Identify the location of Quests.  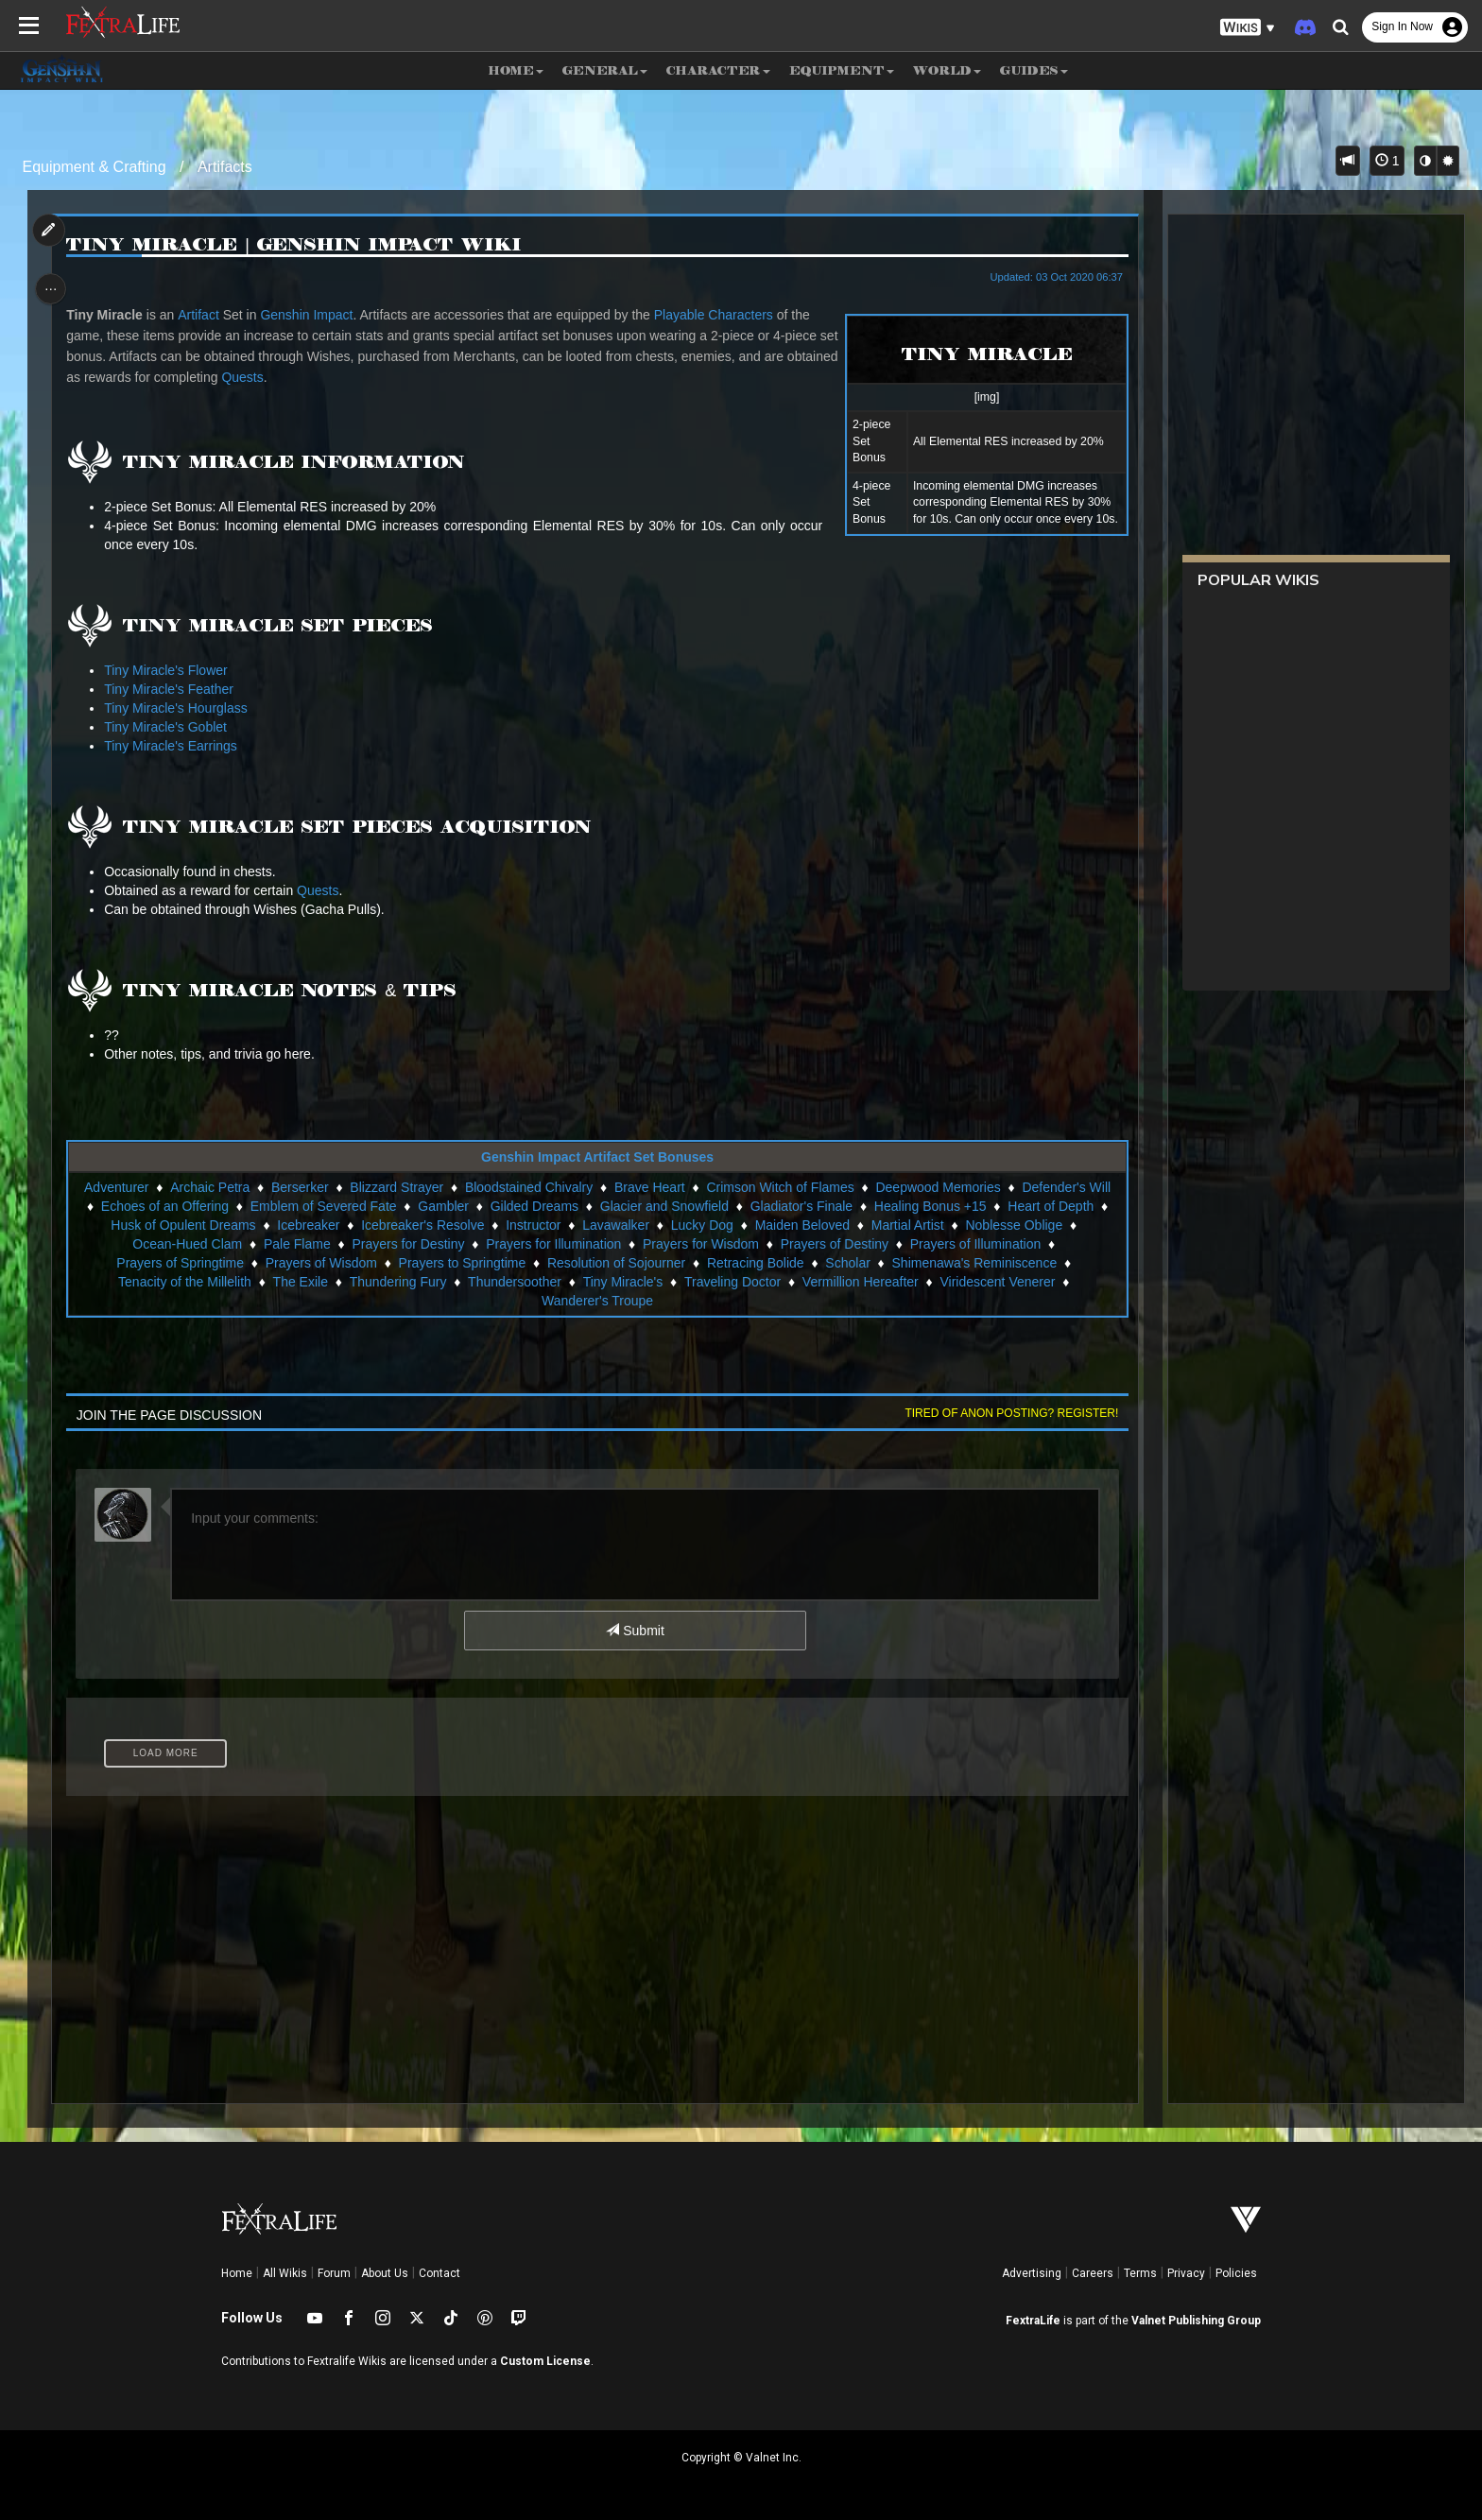
(300, 377).